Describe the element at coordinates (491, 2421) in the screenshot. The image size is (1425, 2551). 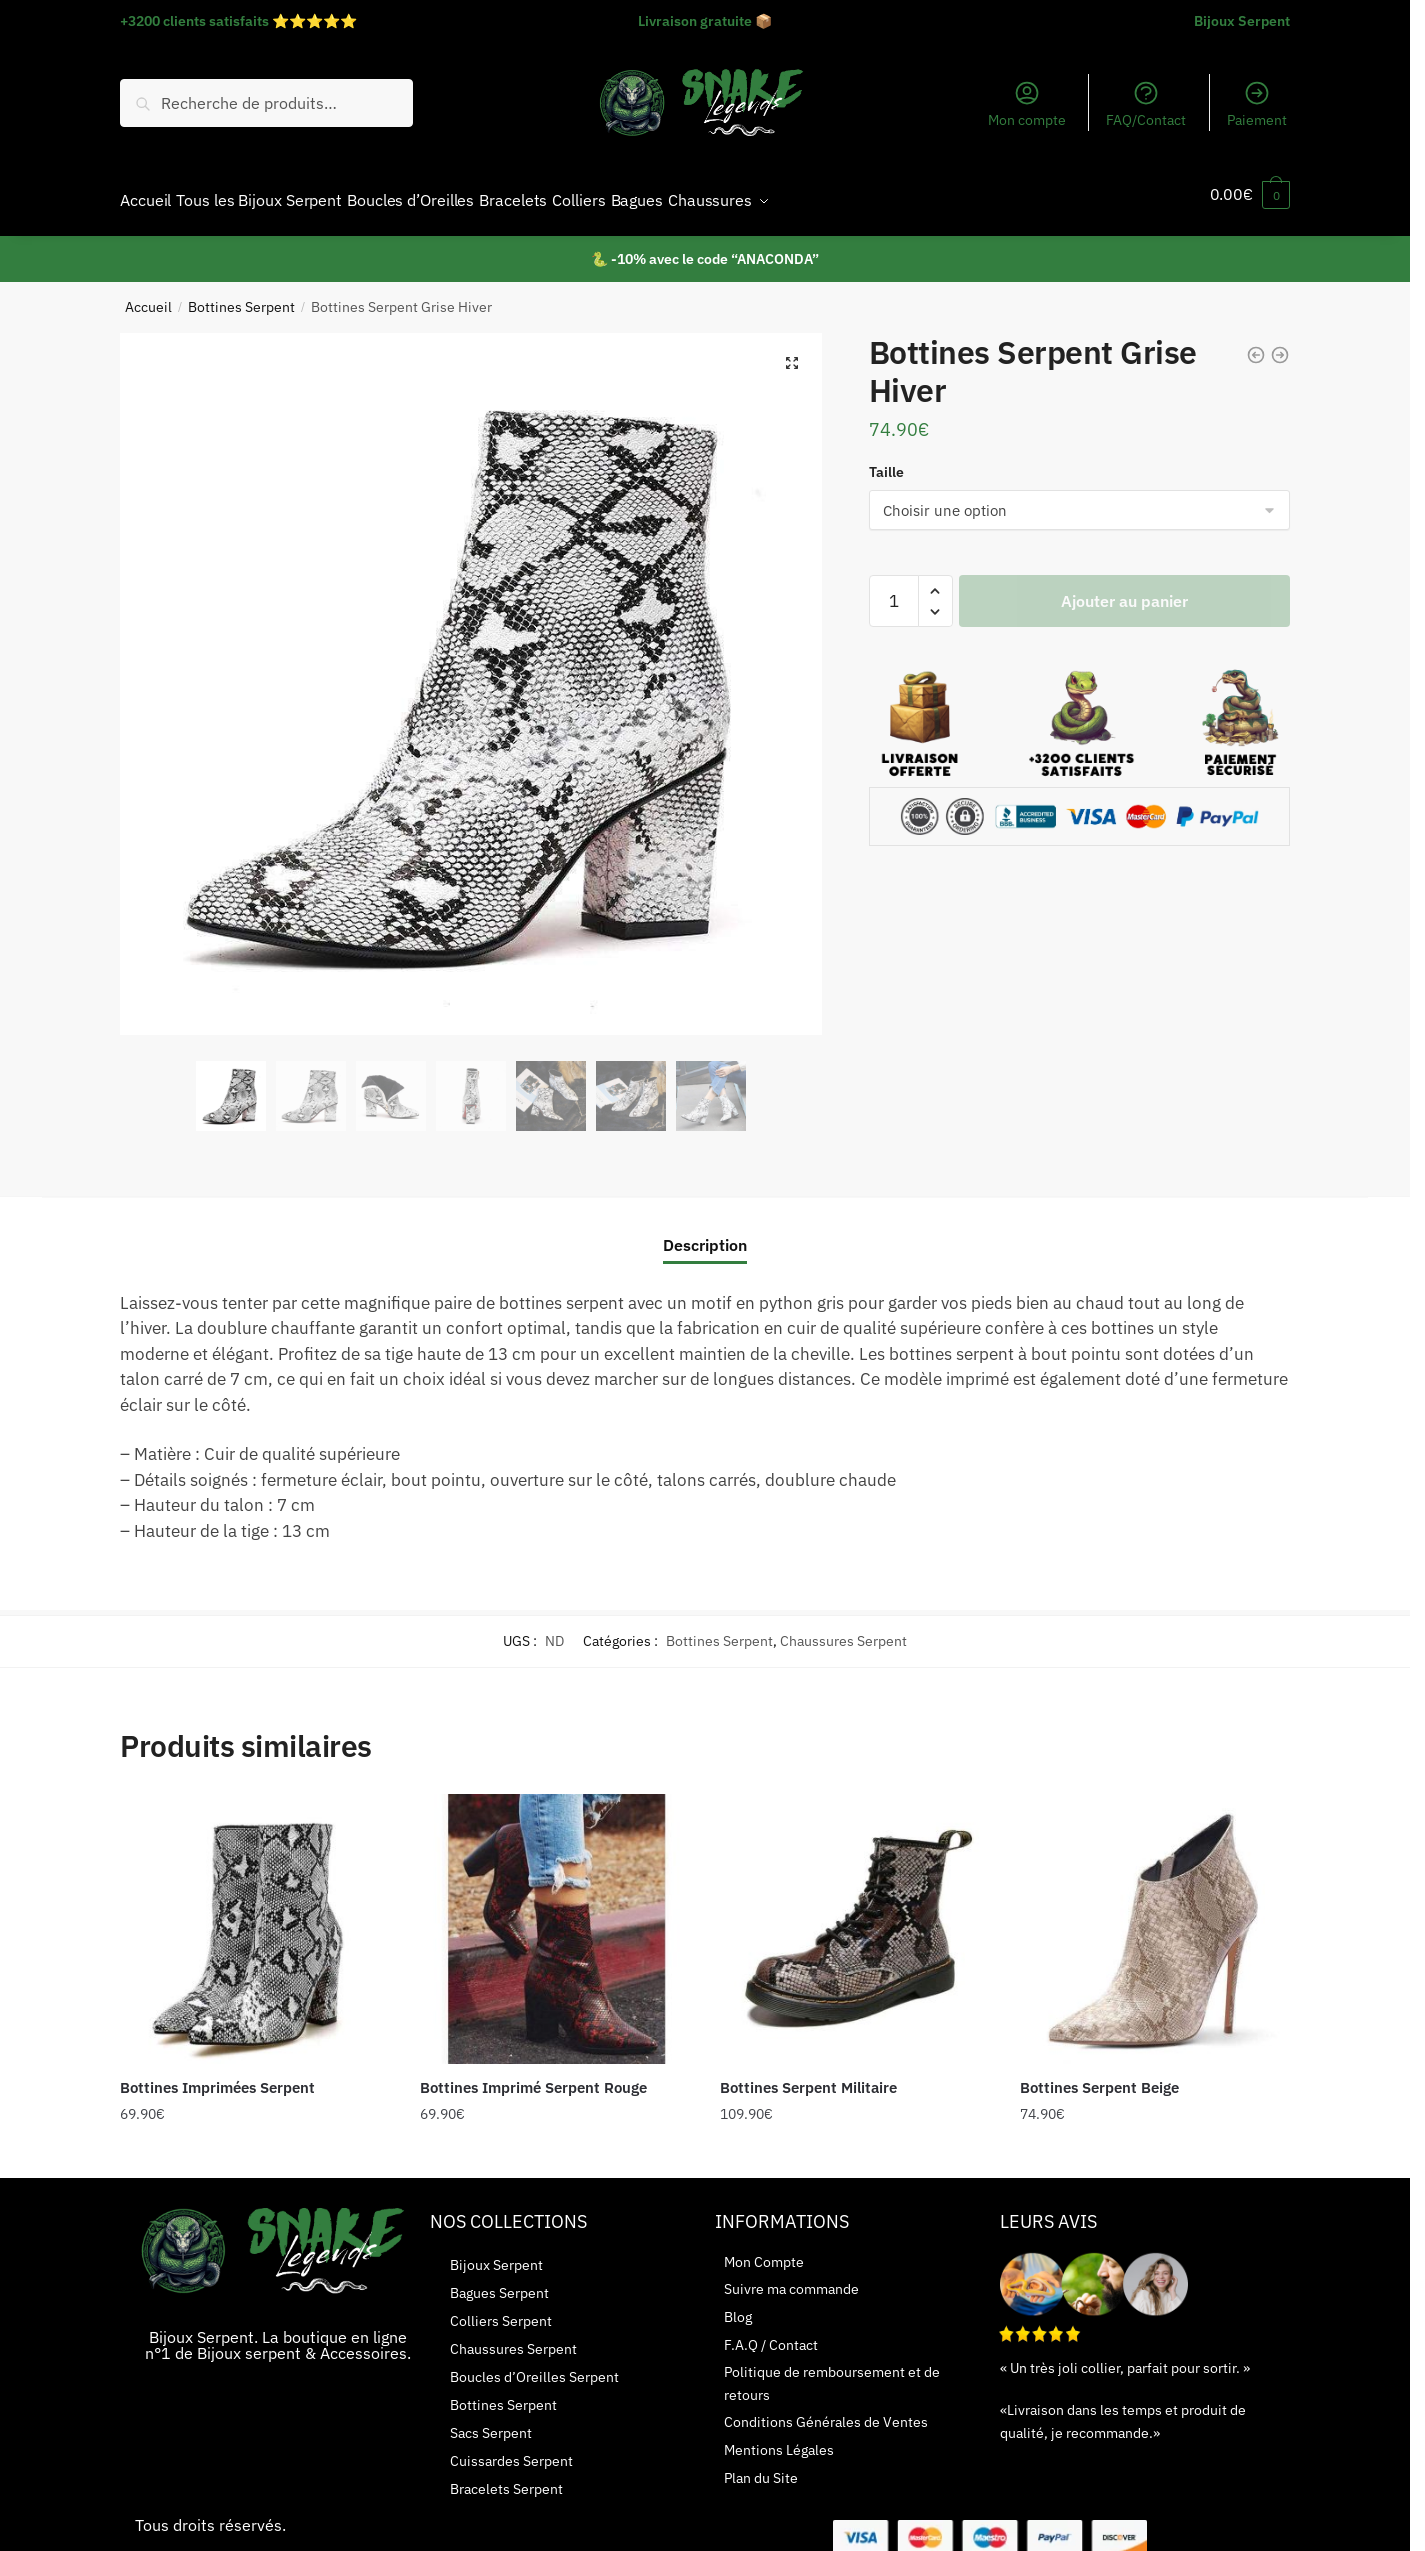
I see `Sacs Serpent` at that location.